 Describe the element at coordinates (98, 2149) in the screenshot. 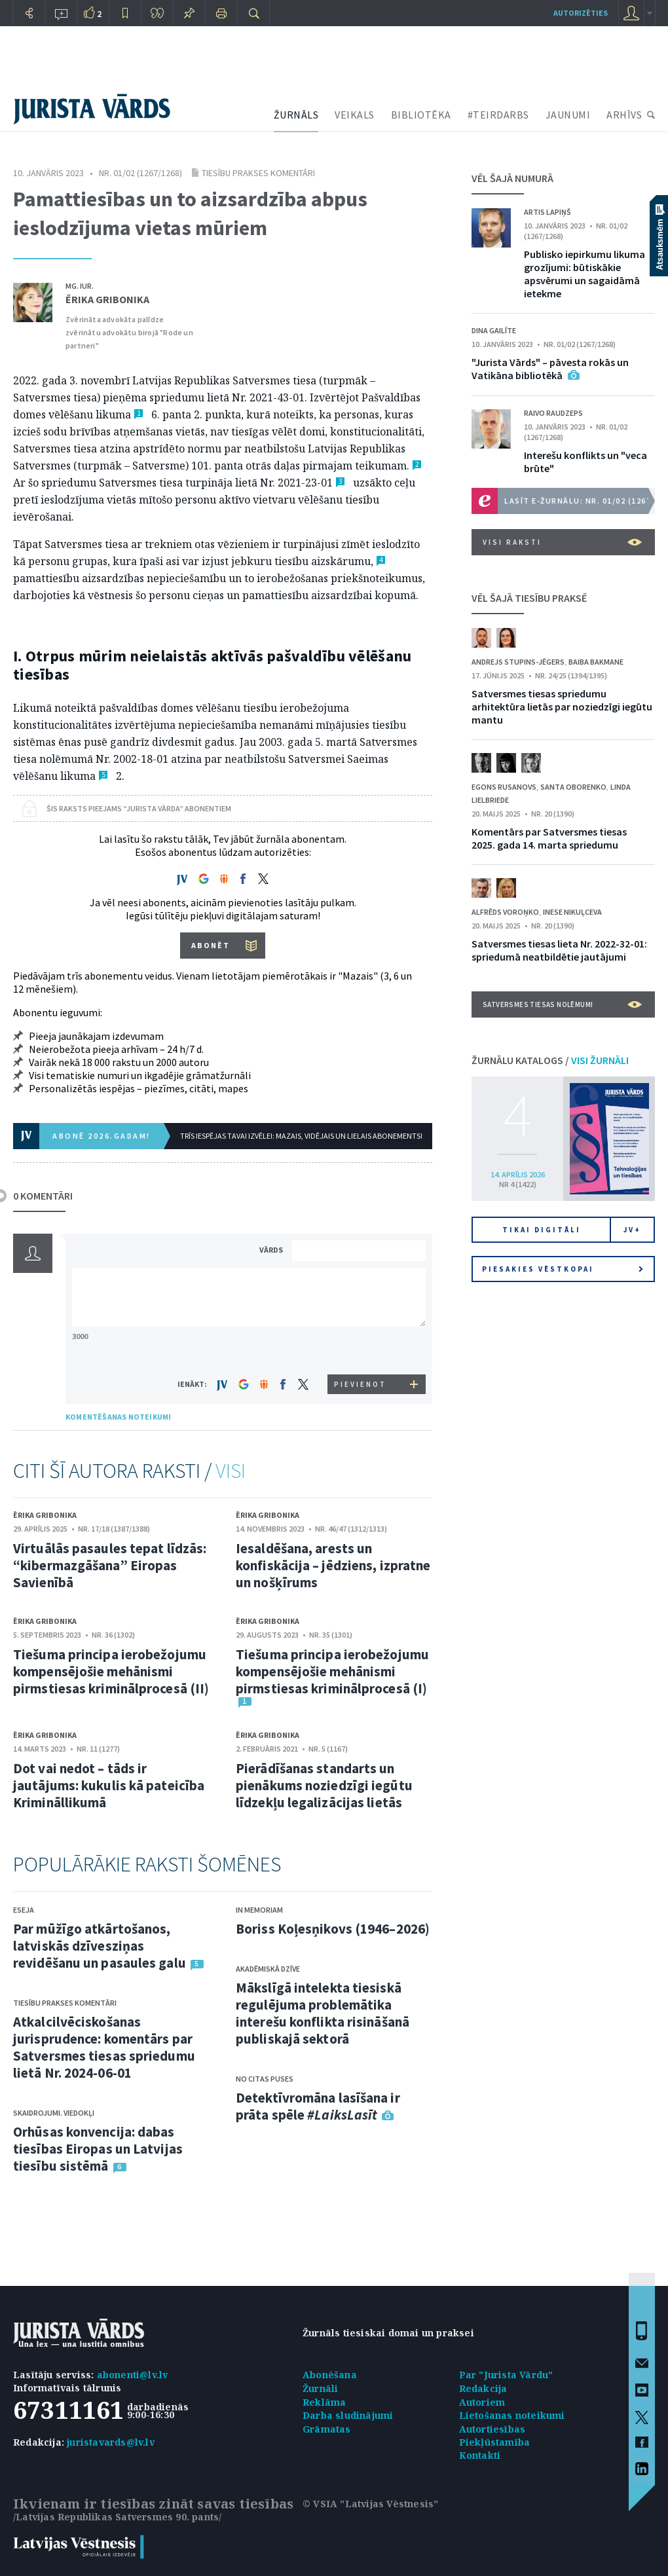

I see `Orhūsas konvencija: dabas tiesības Eiropas un Latvijas tiesību sistēmā` at that location.